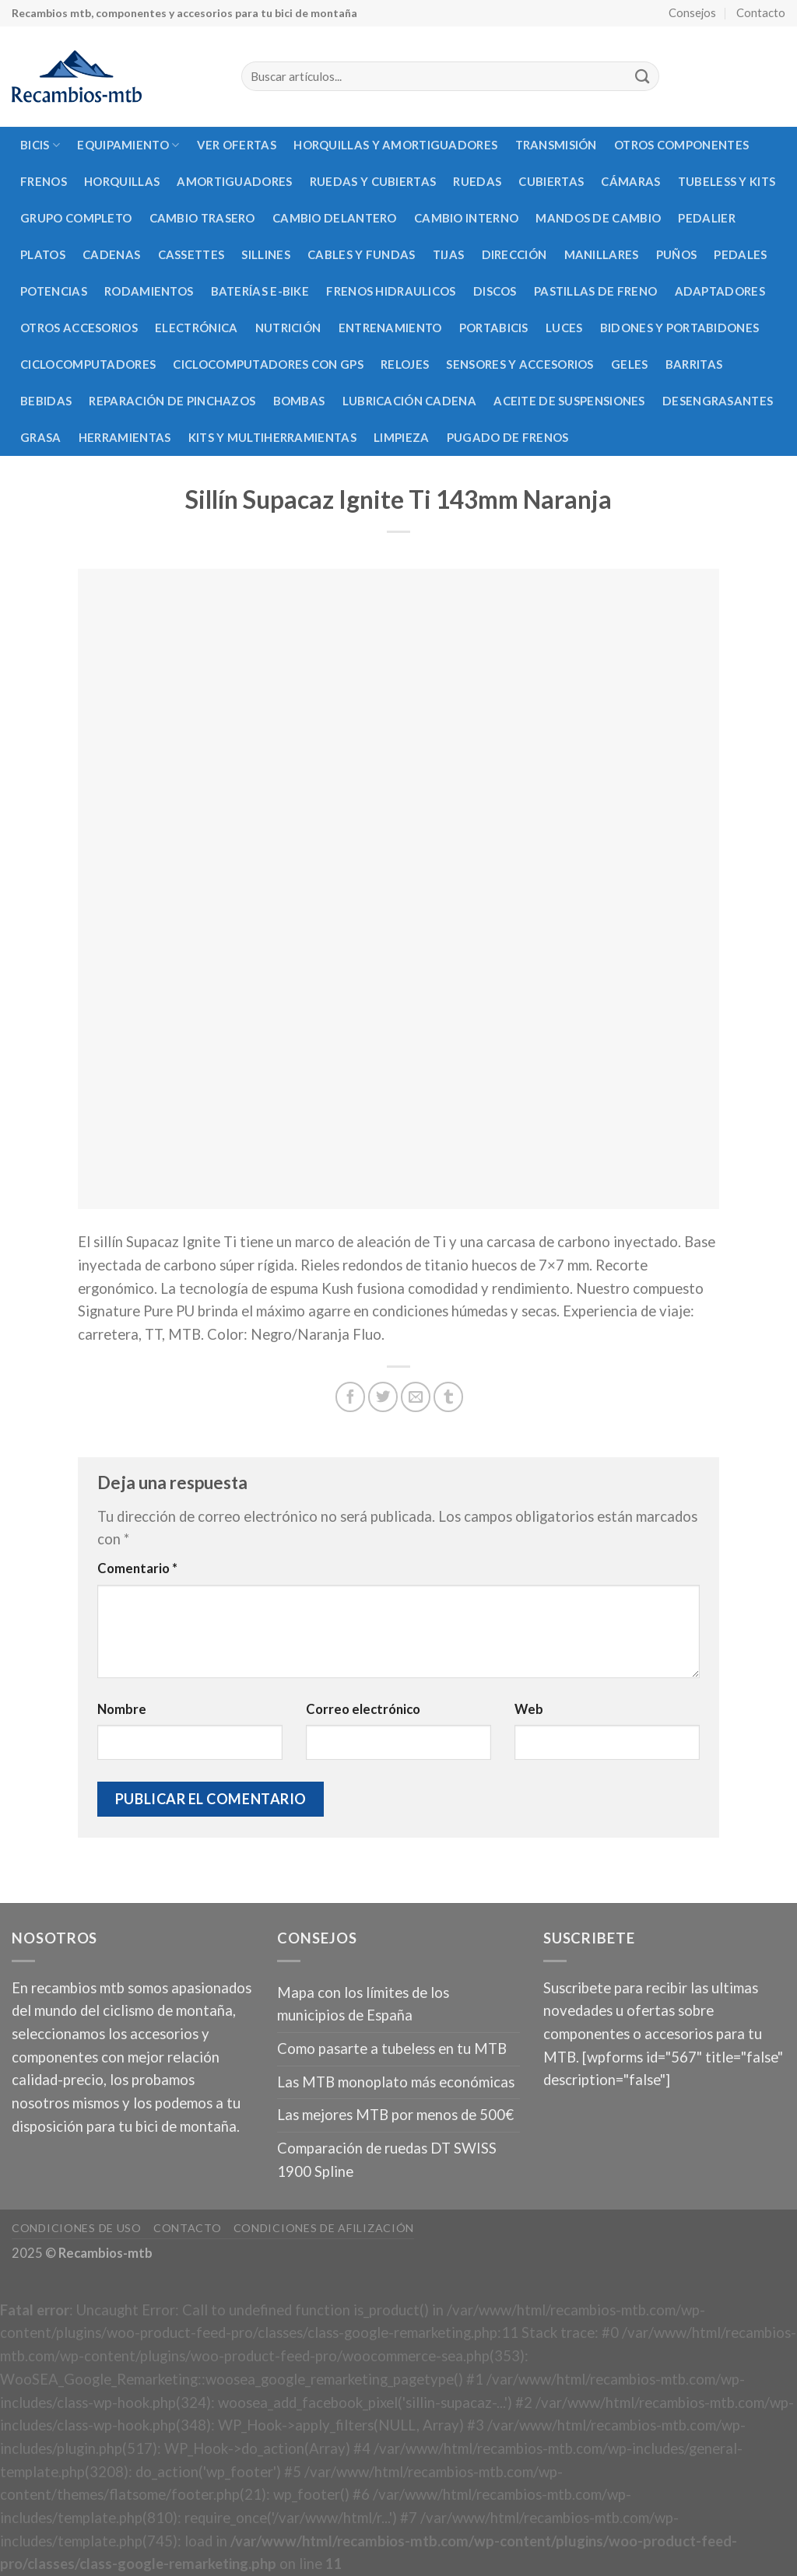  Describe the element at coordinates (760, 12) in the screenshot. I see `Contacto` at that location.